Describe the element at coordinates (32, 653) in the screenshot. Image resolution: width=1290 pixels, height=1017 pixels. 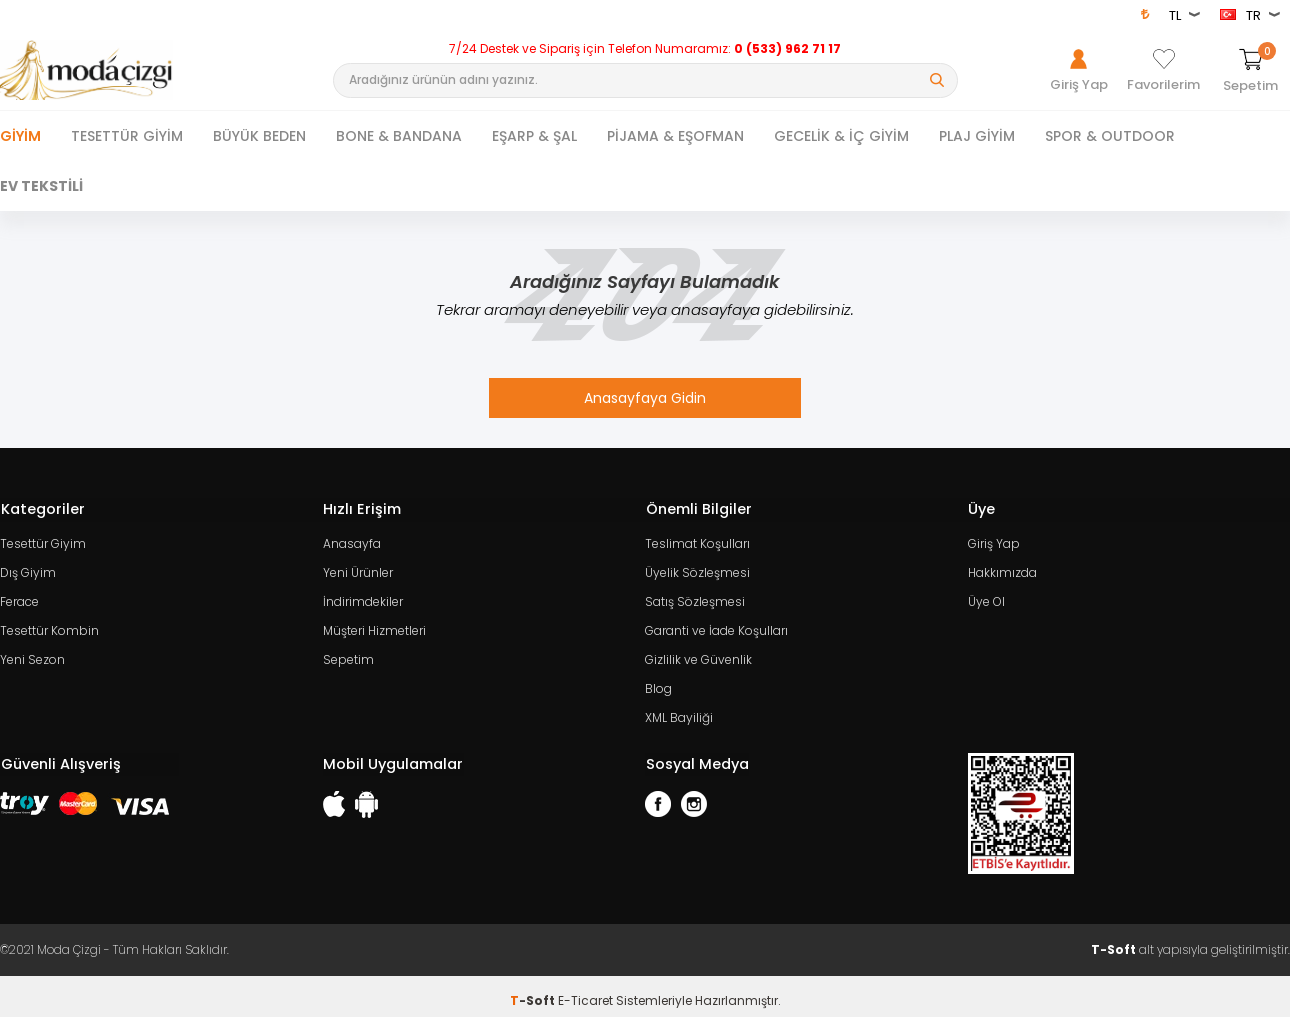
I see `Yeni Sezon` at that location.